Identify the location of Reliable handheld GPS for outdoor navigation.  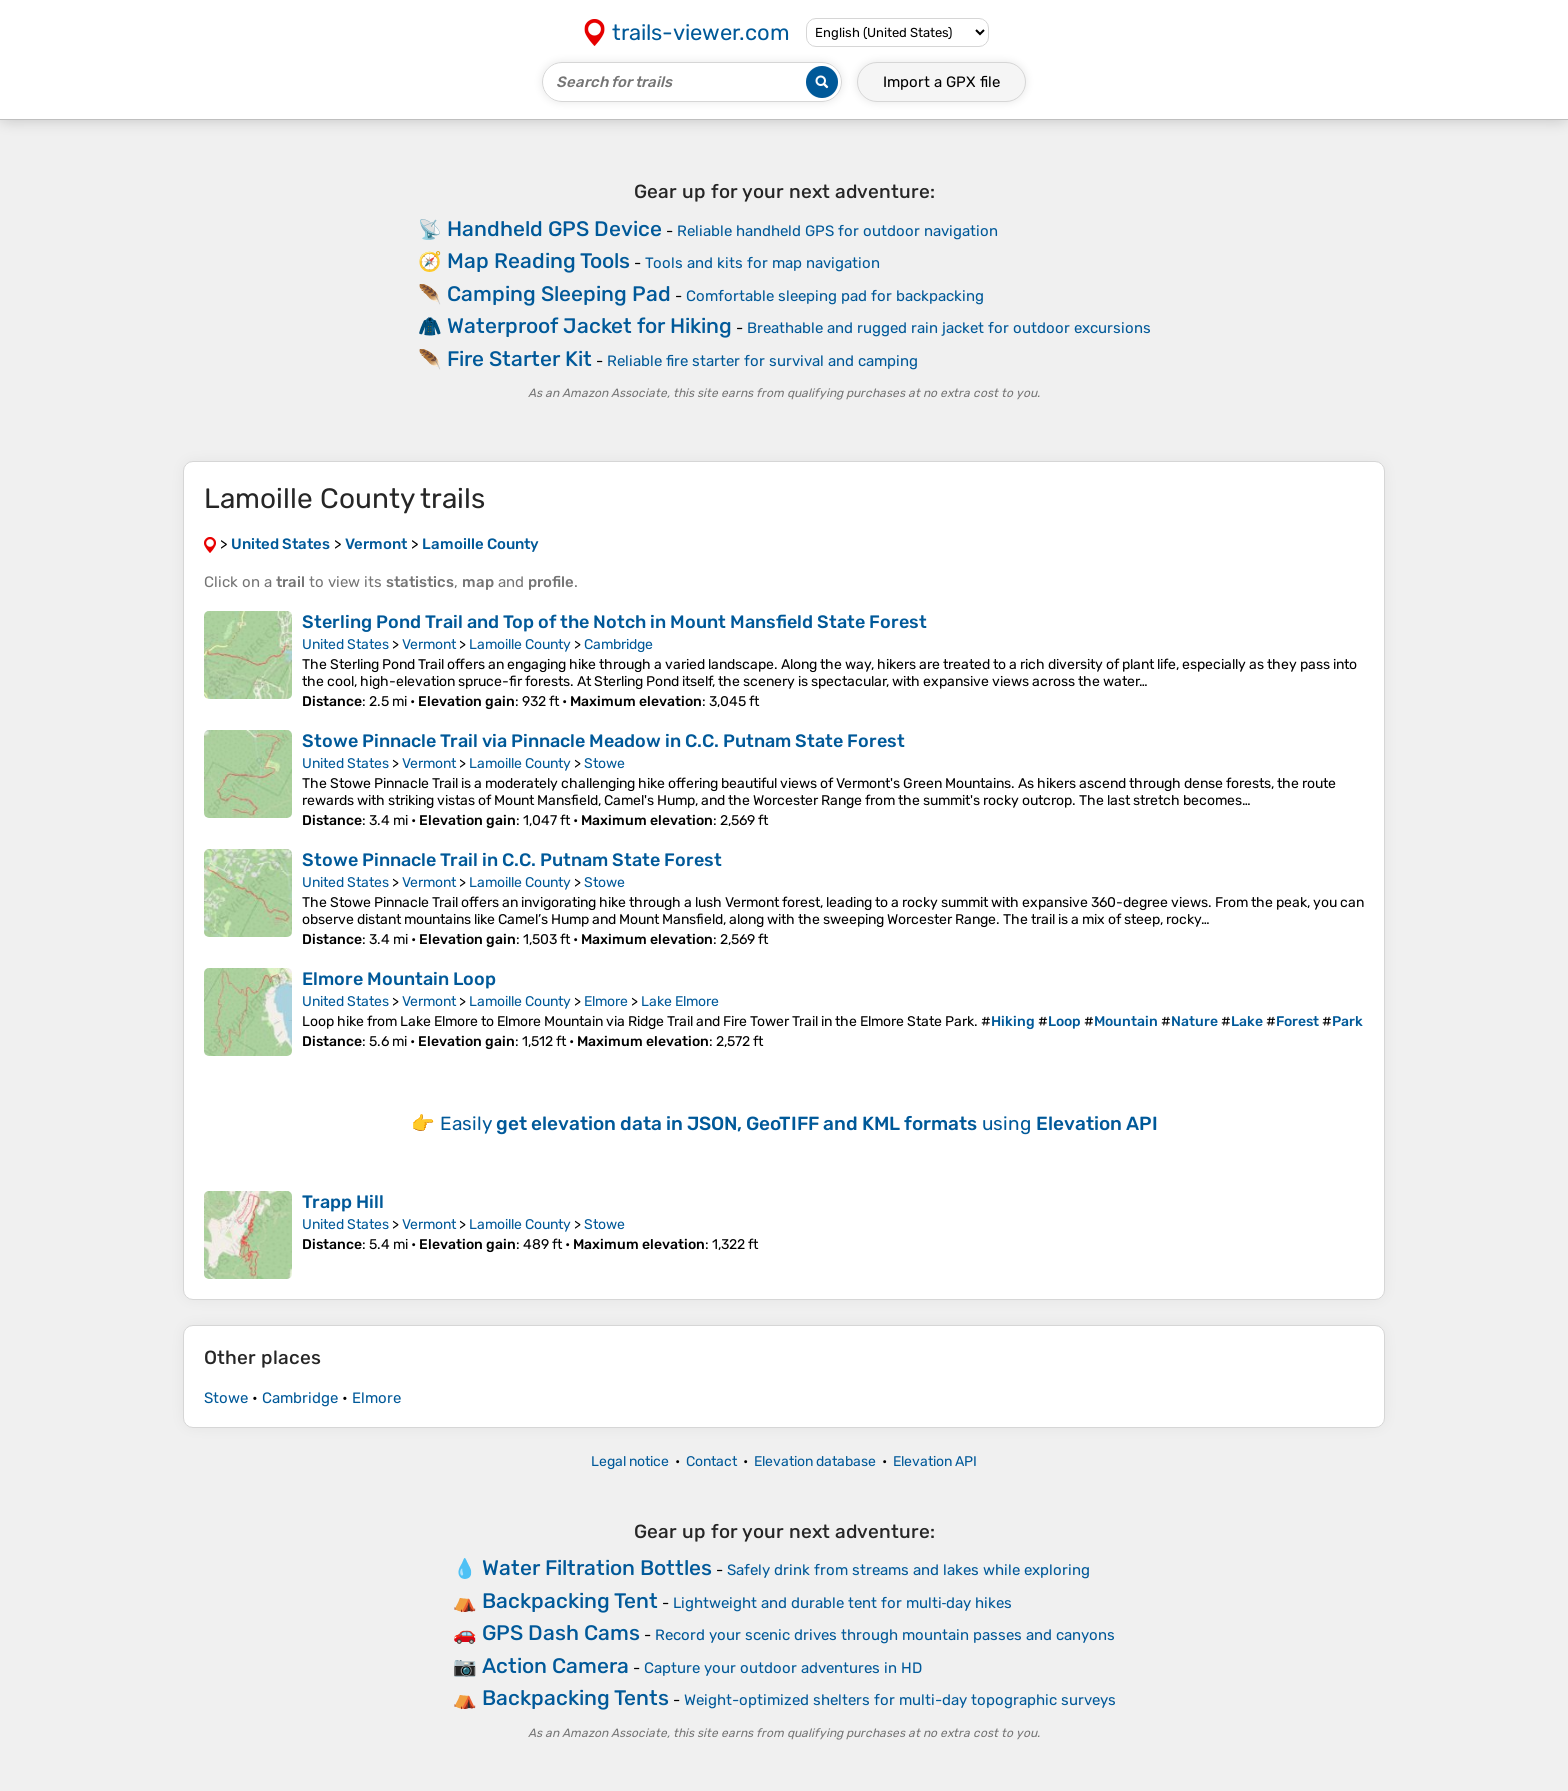
(837, 231).